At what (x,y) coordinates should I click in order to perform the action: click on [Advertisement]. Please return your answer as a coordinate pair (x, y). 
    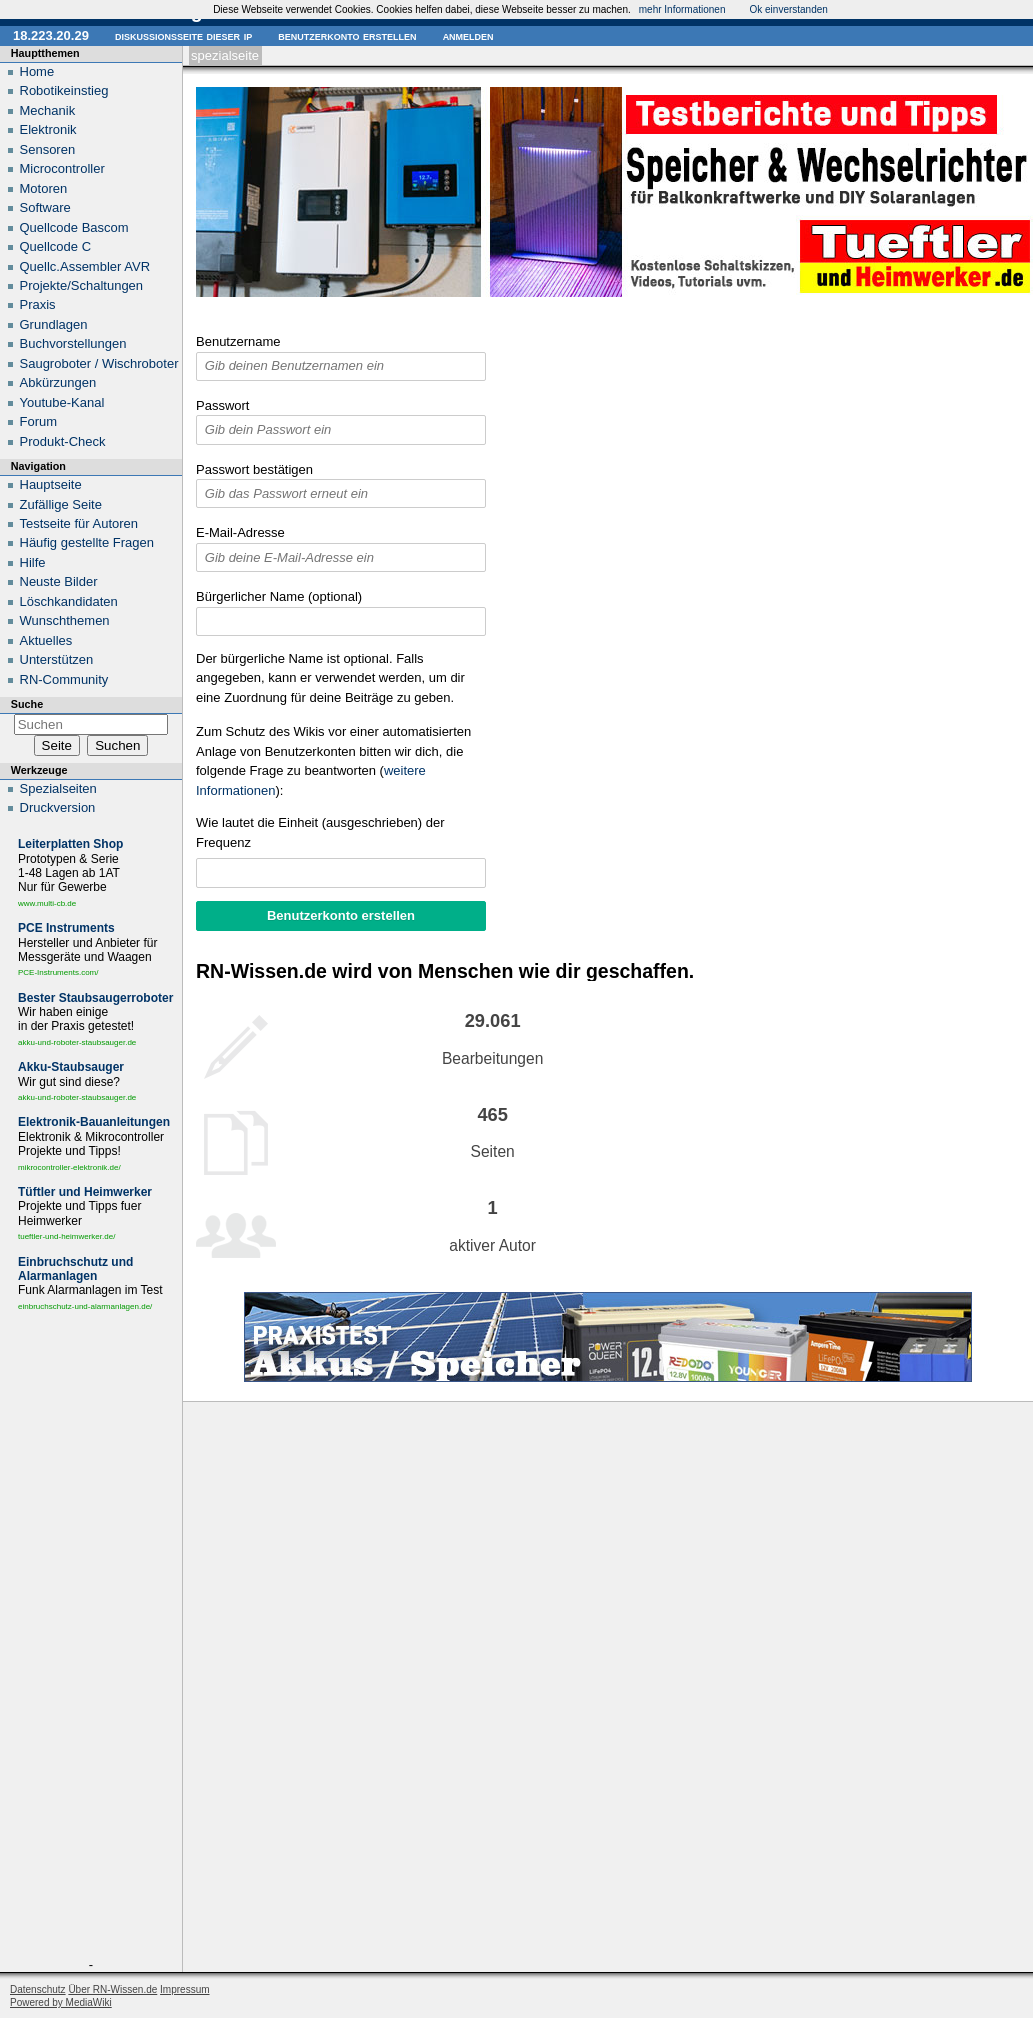
    Looking at the image, I should click on (91, 1639).